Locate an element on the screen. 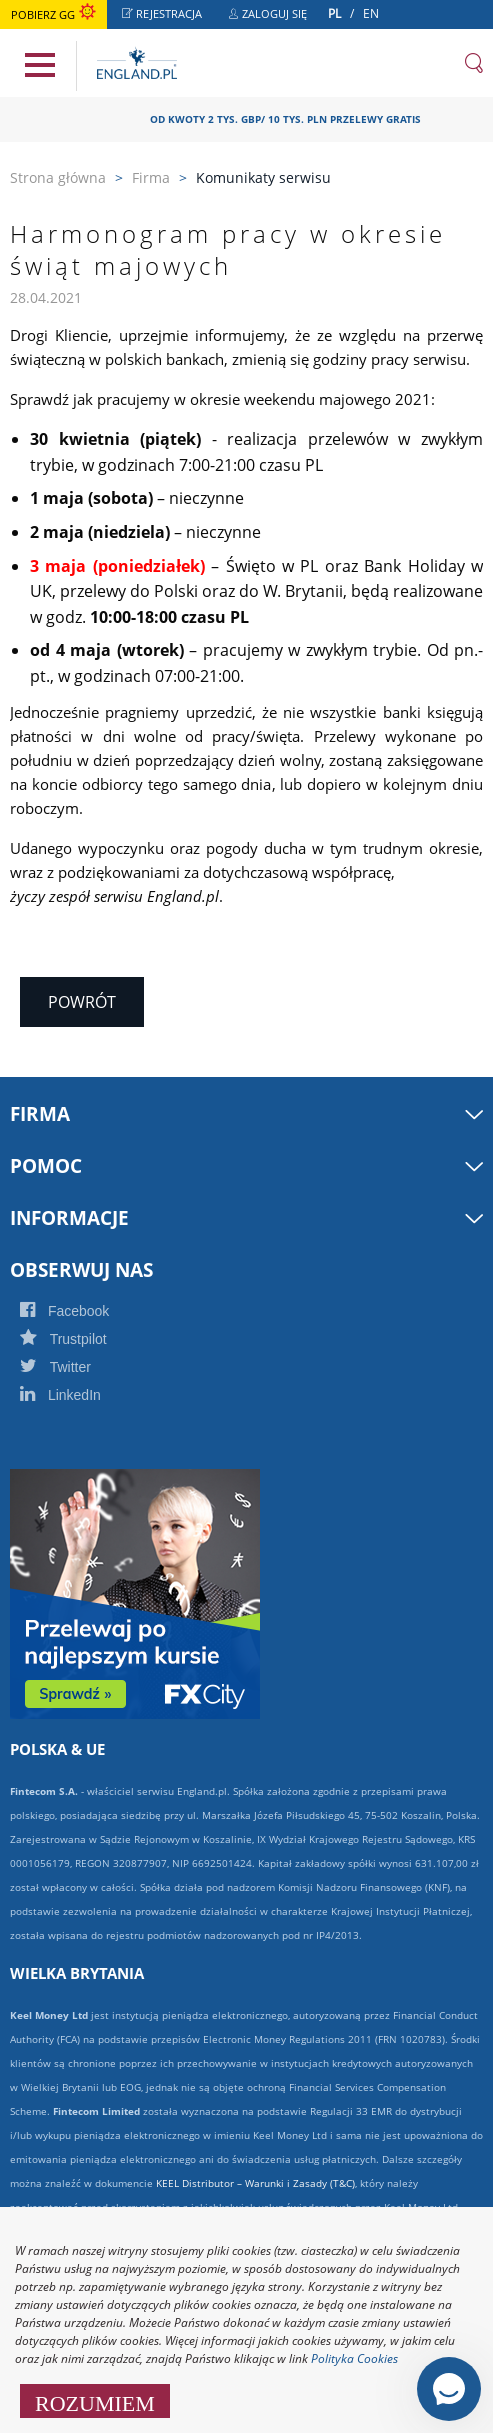 Image resolution: width=493 pixels, height=2433 pixels. Zaloguj się is located at coordinates (273, 16).